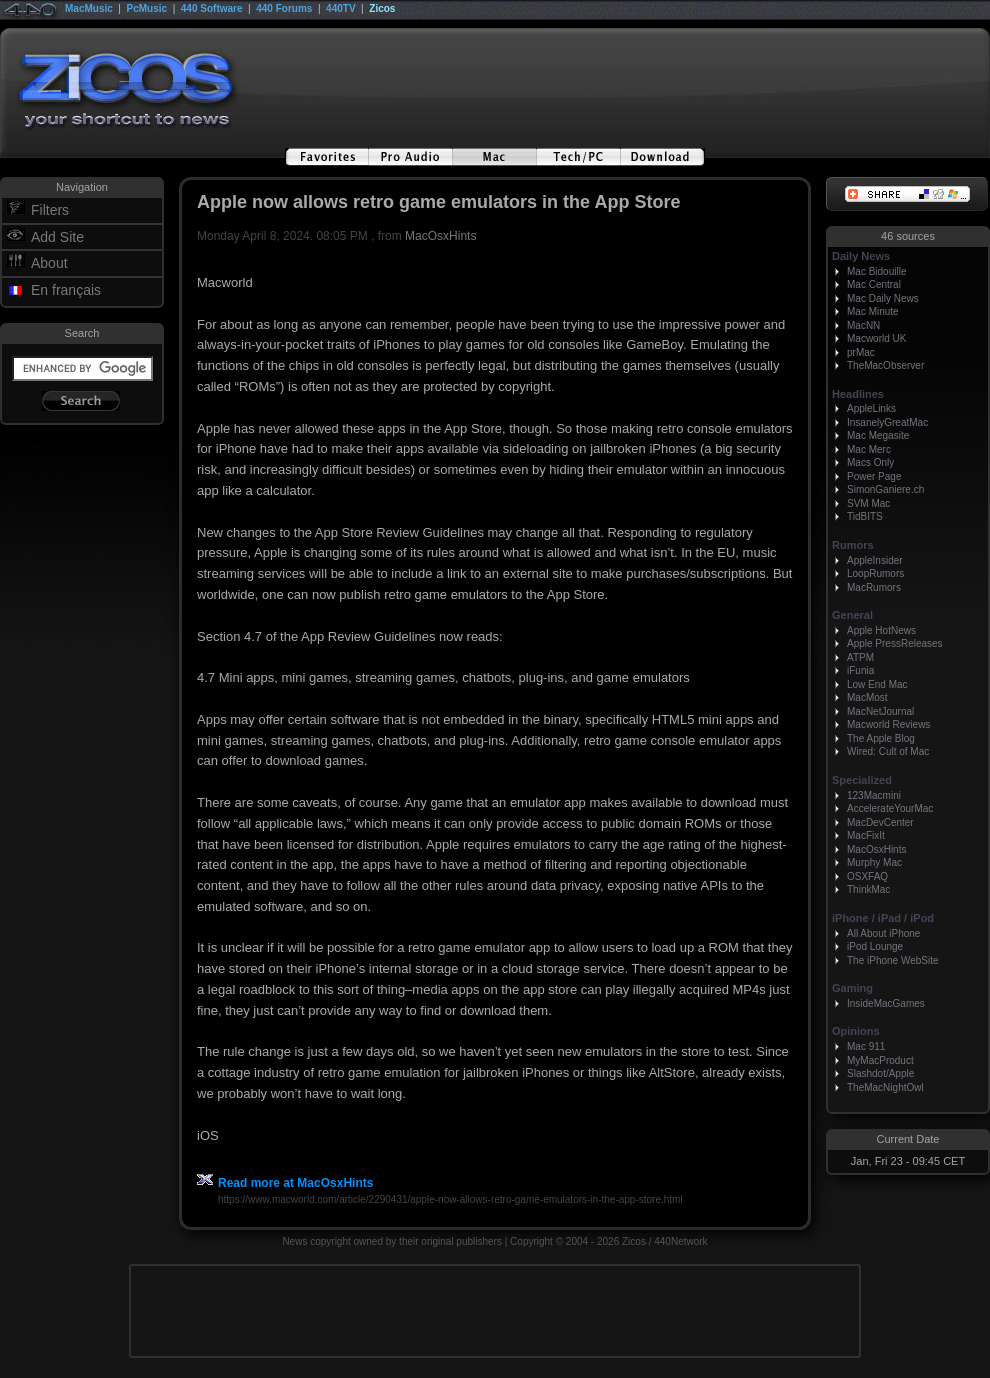 This screenshot has height=1378, width=990. Describe the element at coordinates (57, 237) in the screenshot. I see `Add Site` at that location.